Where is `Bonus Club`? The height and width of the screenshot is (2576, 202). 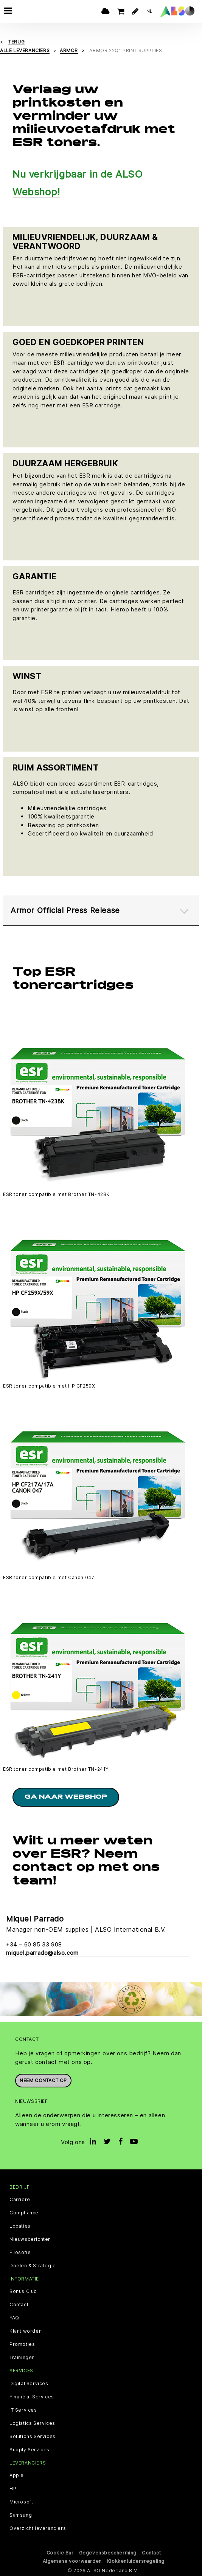
Bonus Club is located at coordinates (23, 2291).